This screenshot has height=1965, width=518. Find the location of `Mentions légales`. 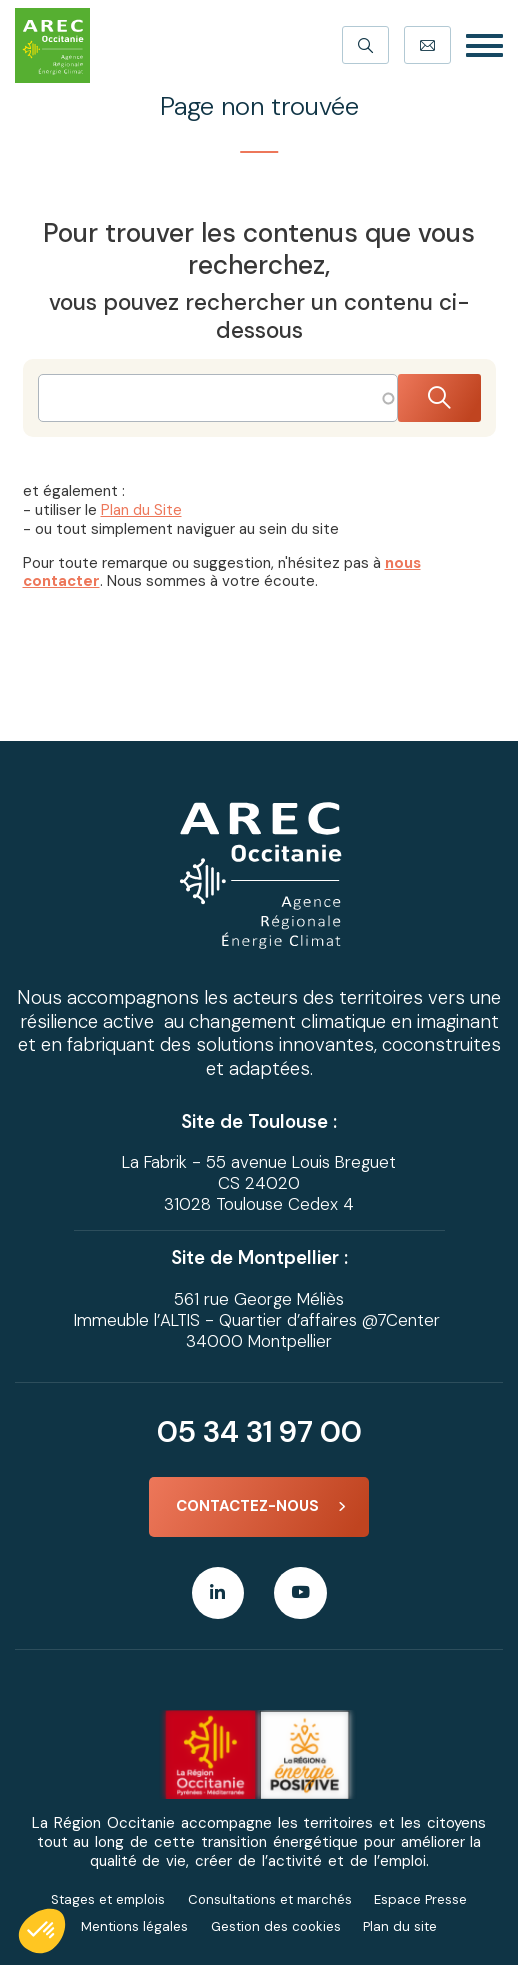

Mentions légales is located at coordinates (134, 1926).